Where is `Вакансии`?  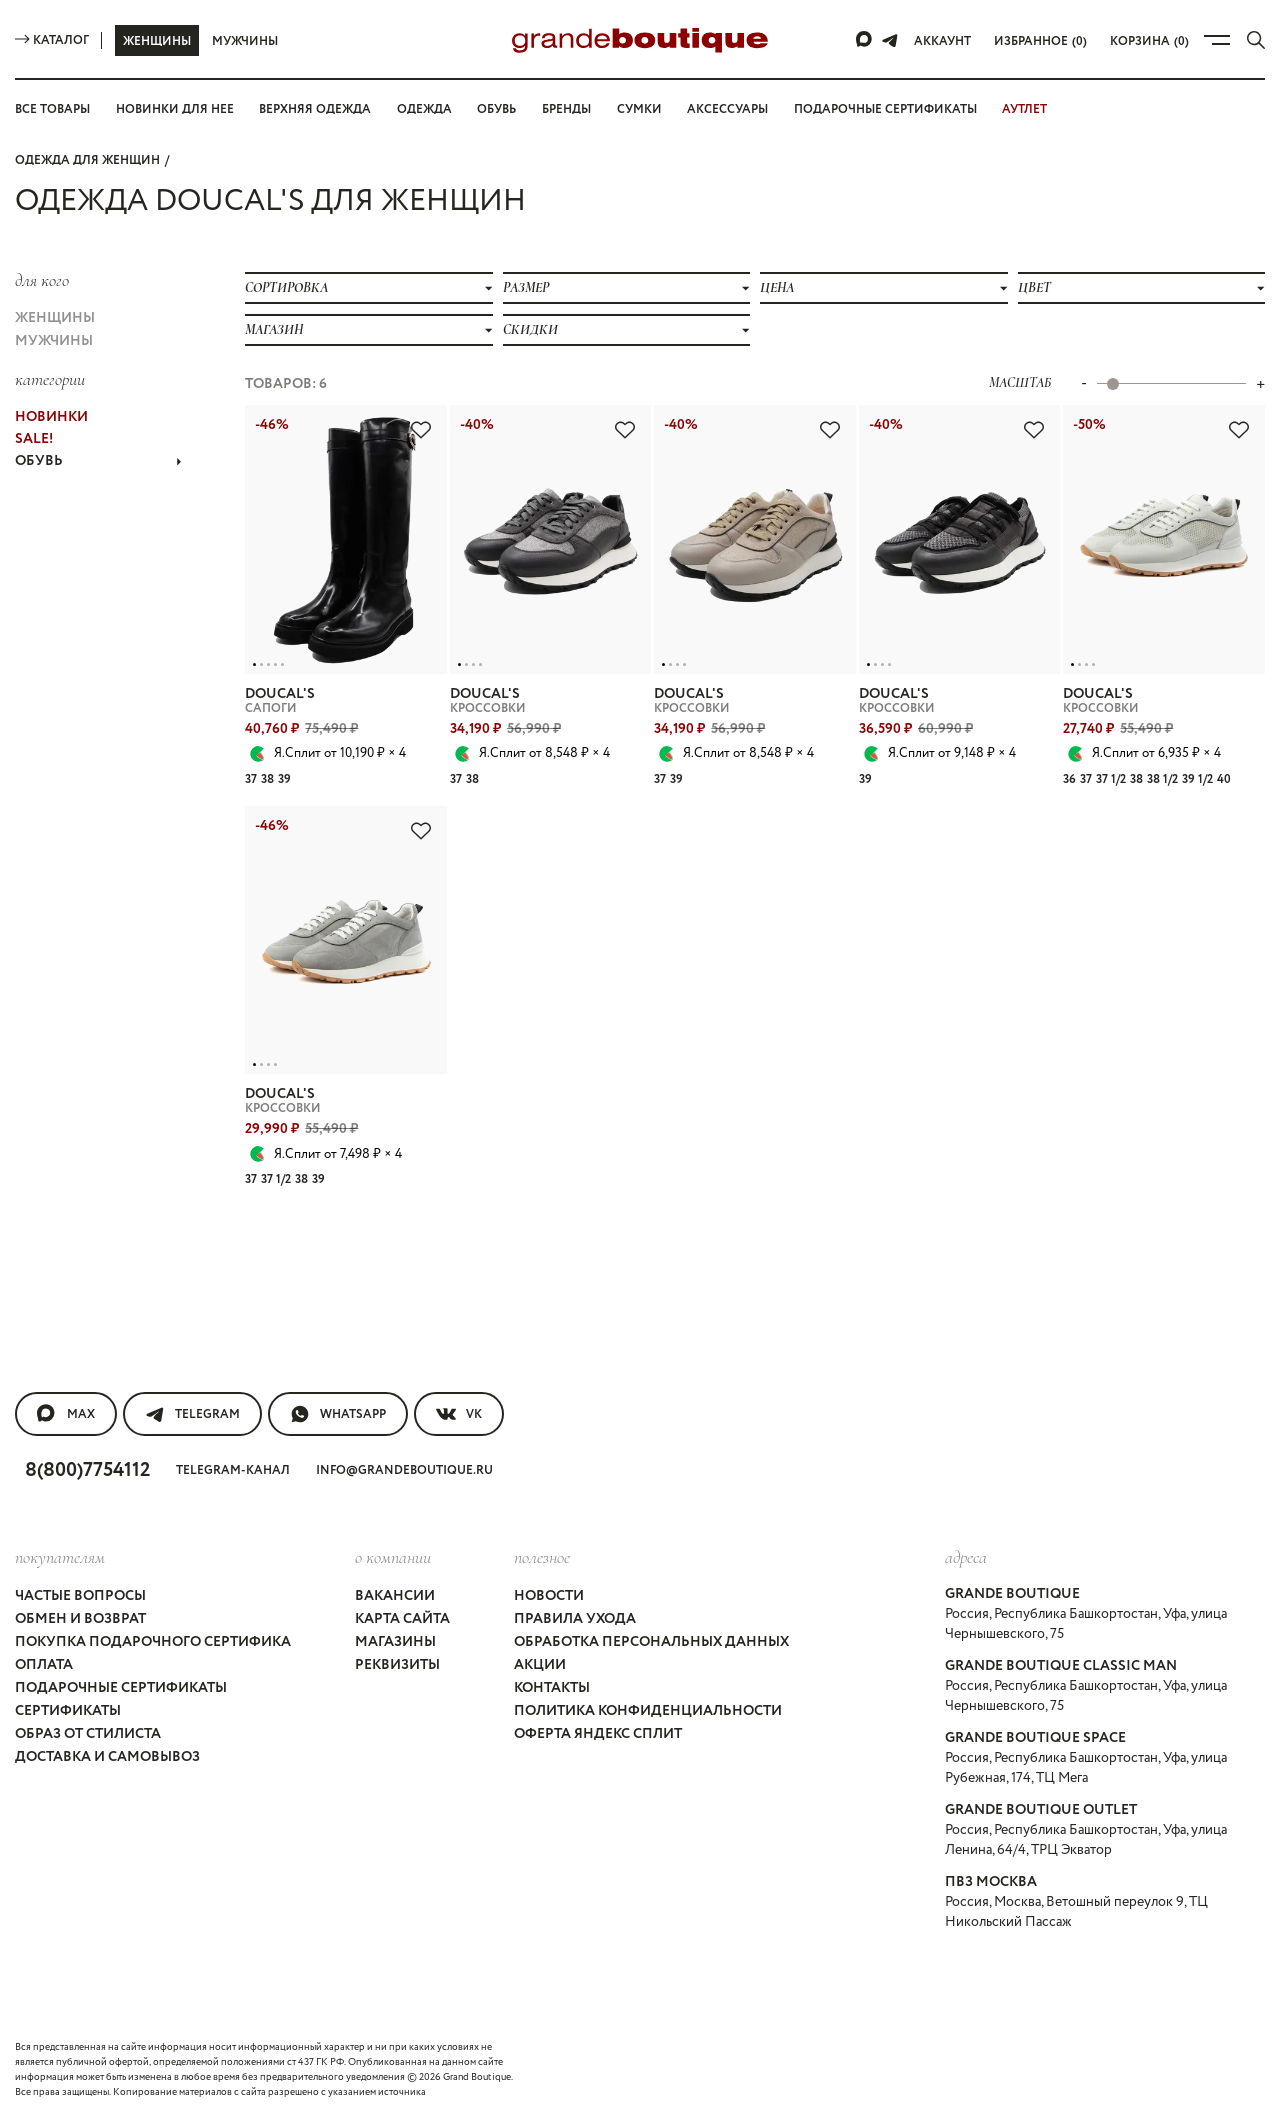 Вакансии is located at coordinates (395, 1596).